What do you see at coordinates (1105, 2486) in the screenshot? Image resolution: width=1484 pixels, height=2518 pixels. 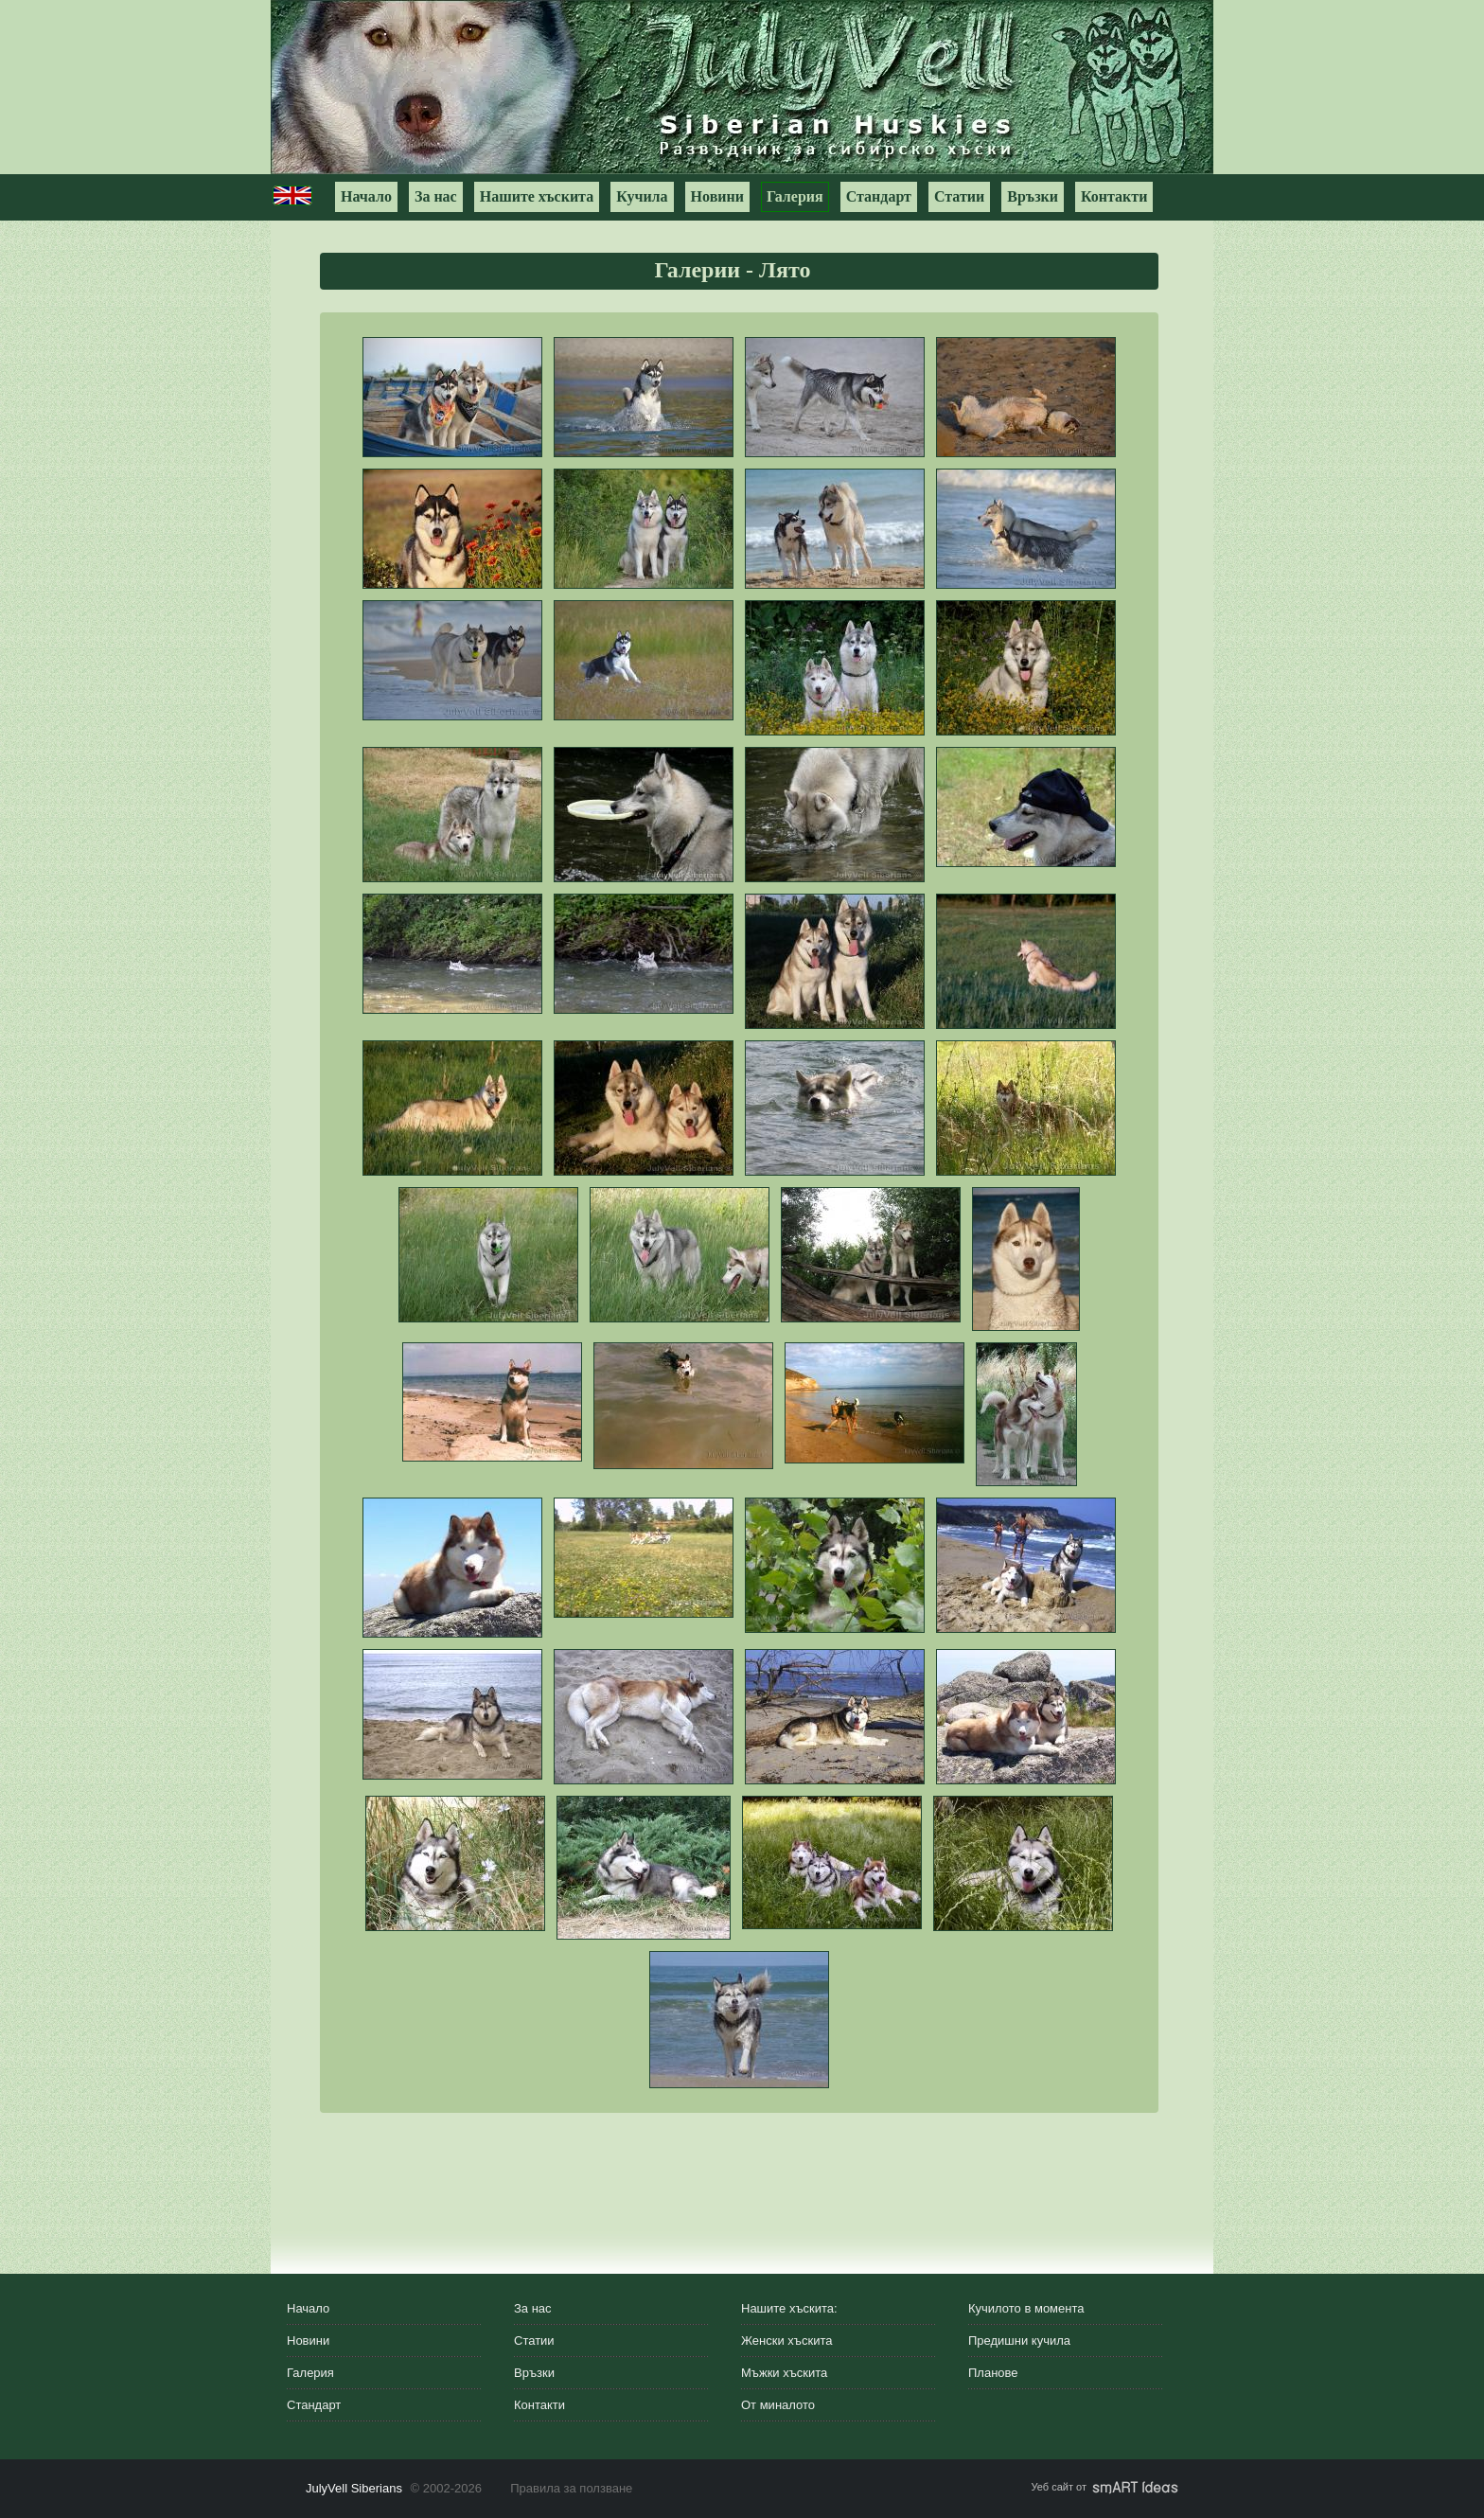 I see `Уеб сайт от` at bounding box center [1105, 2486].